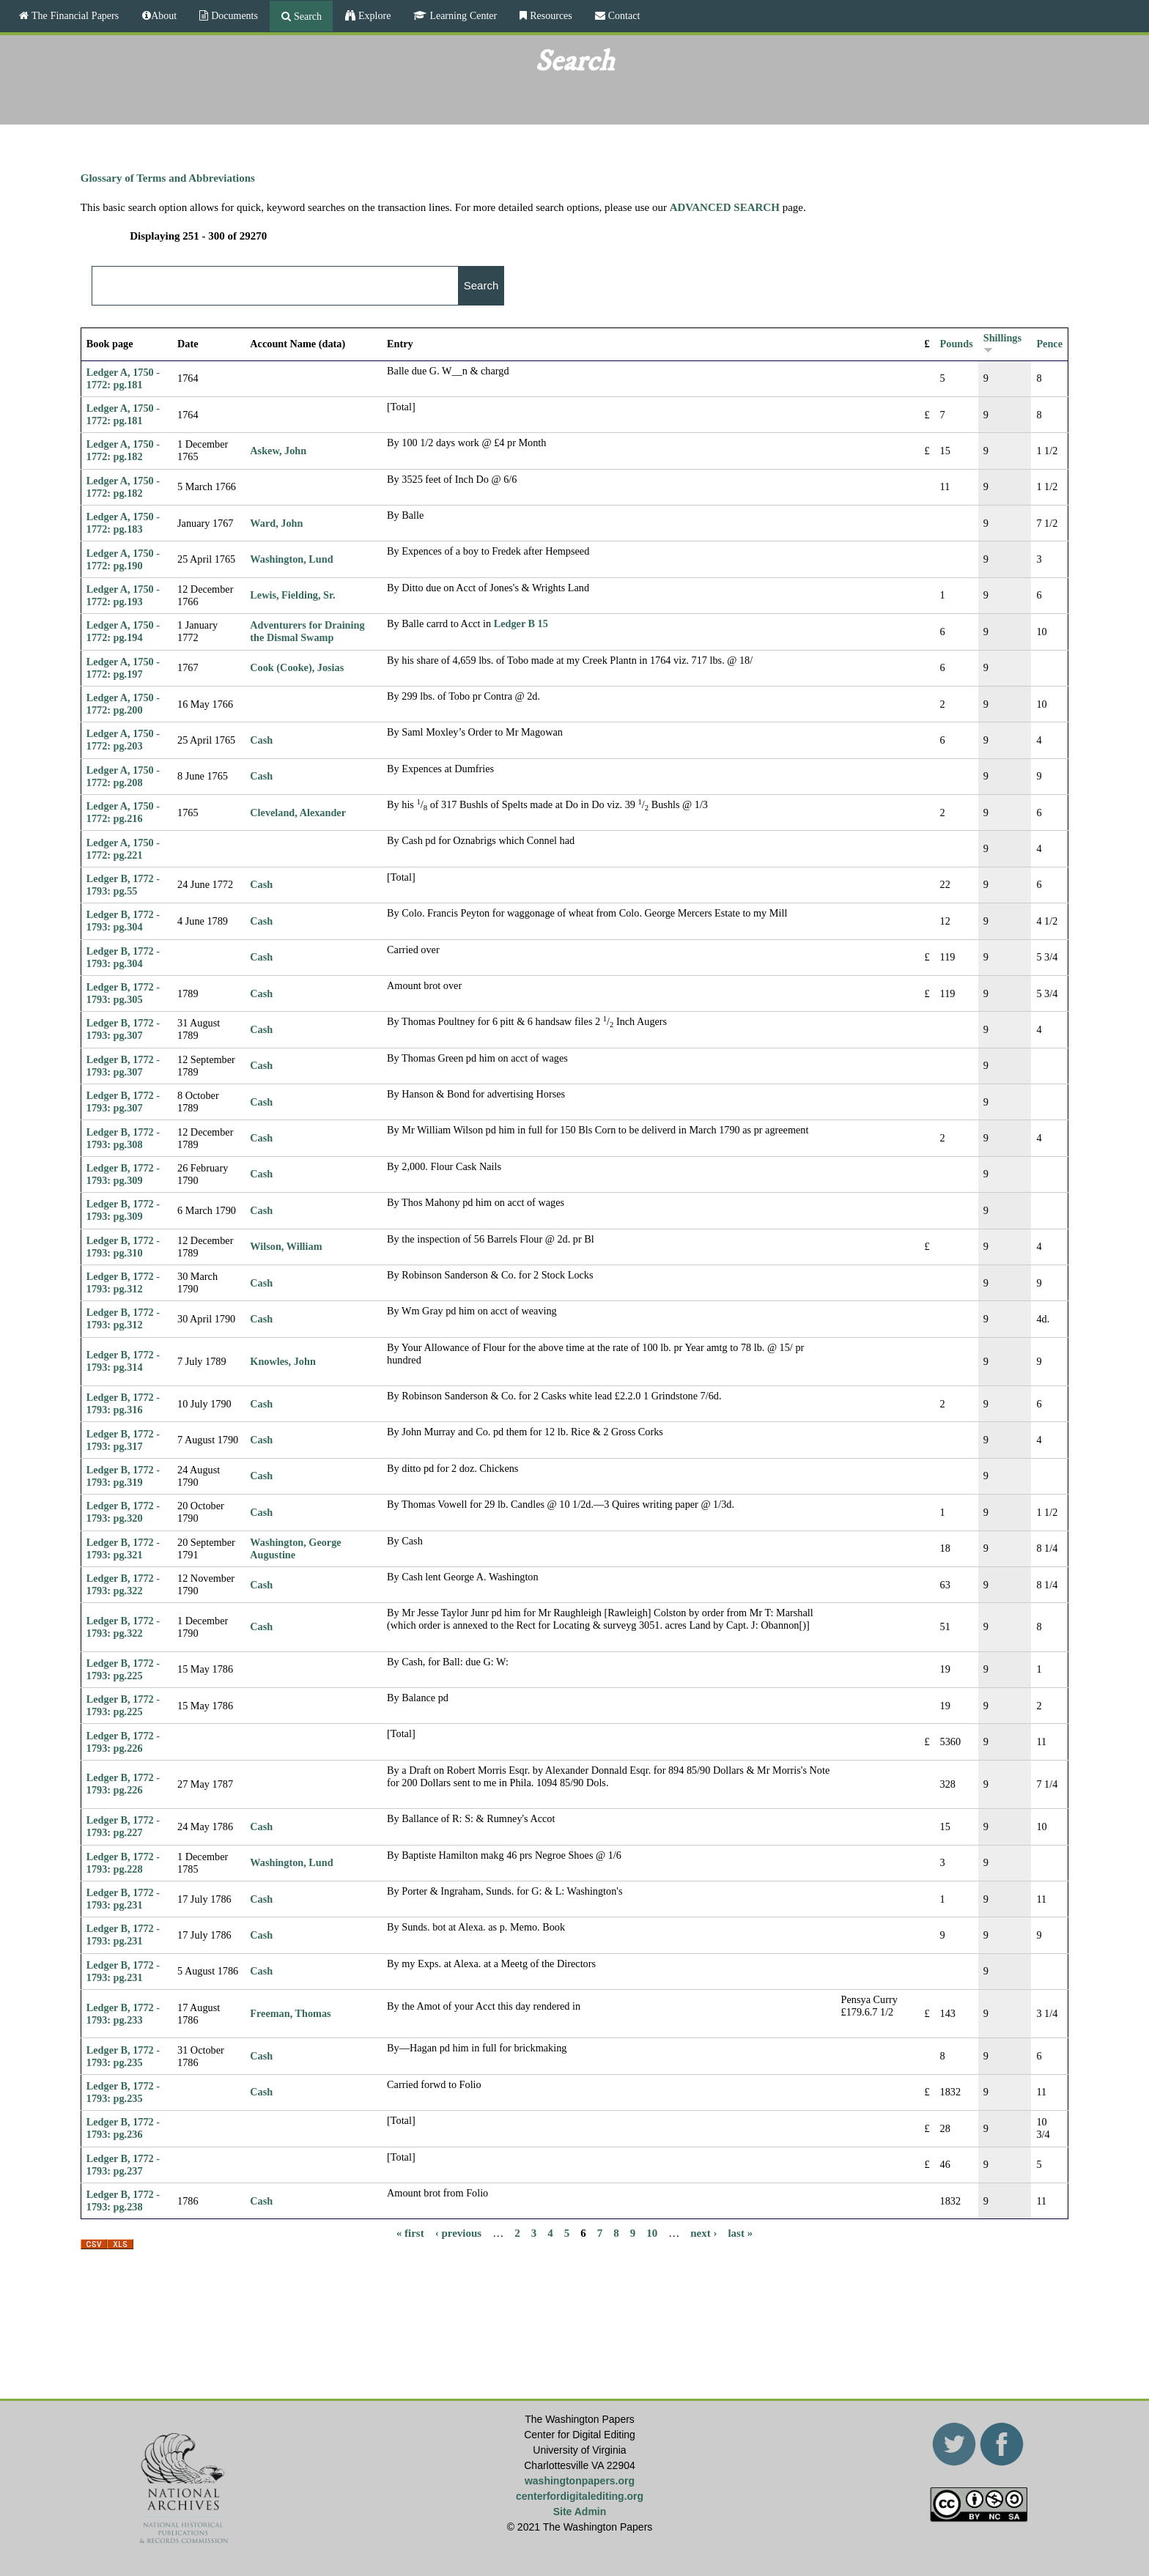  Describe the element at coordinates (123, 1826) in the screenshot. I see `Ledger B, 1772 - 1793: pg.227` at that location.